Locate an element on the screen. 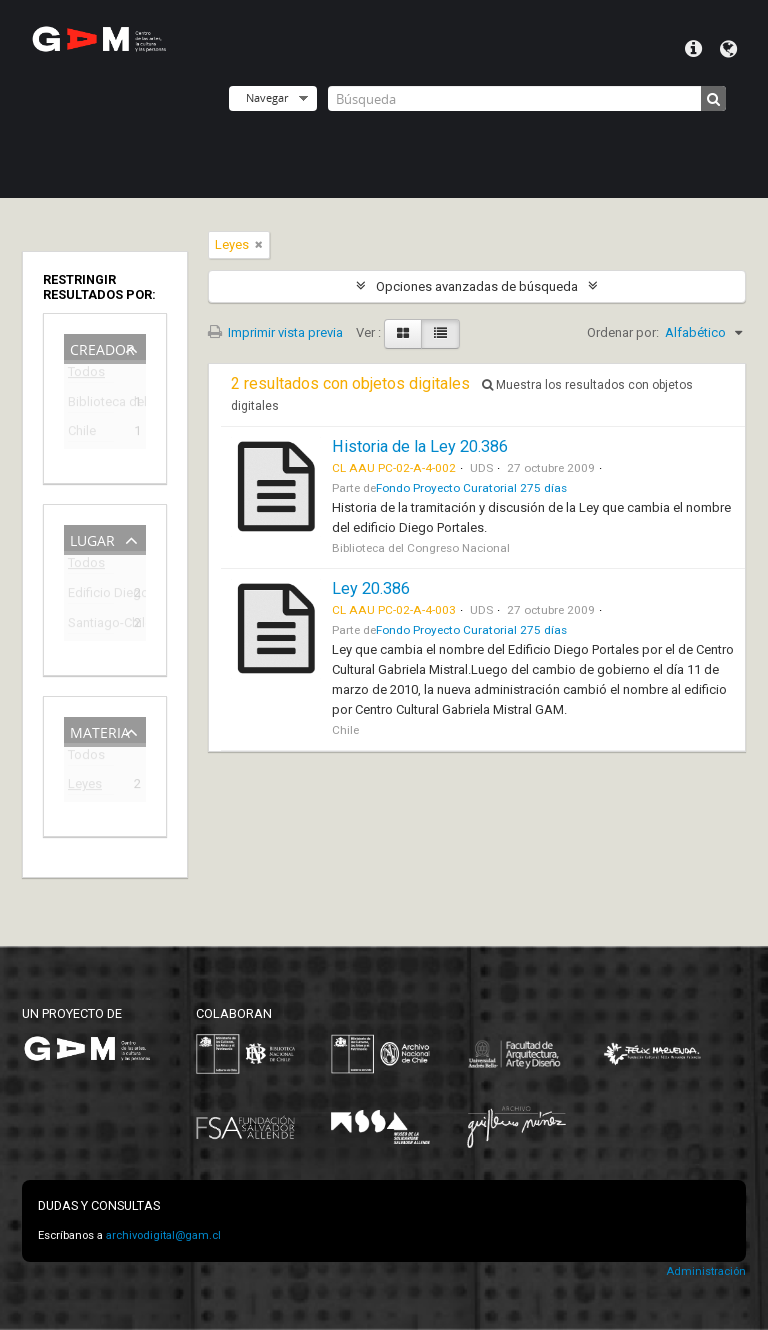 The image size is (768, 1330). Navegar is located at coordinates (267, 97).